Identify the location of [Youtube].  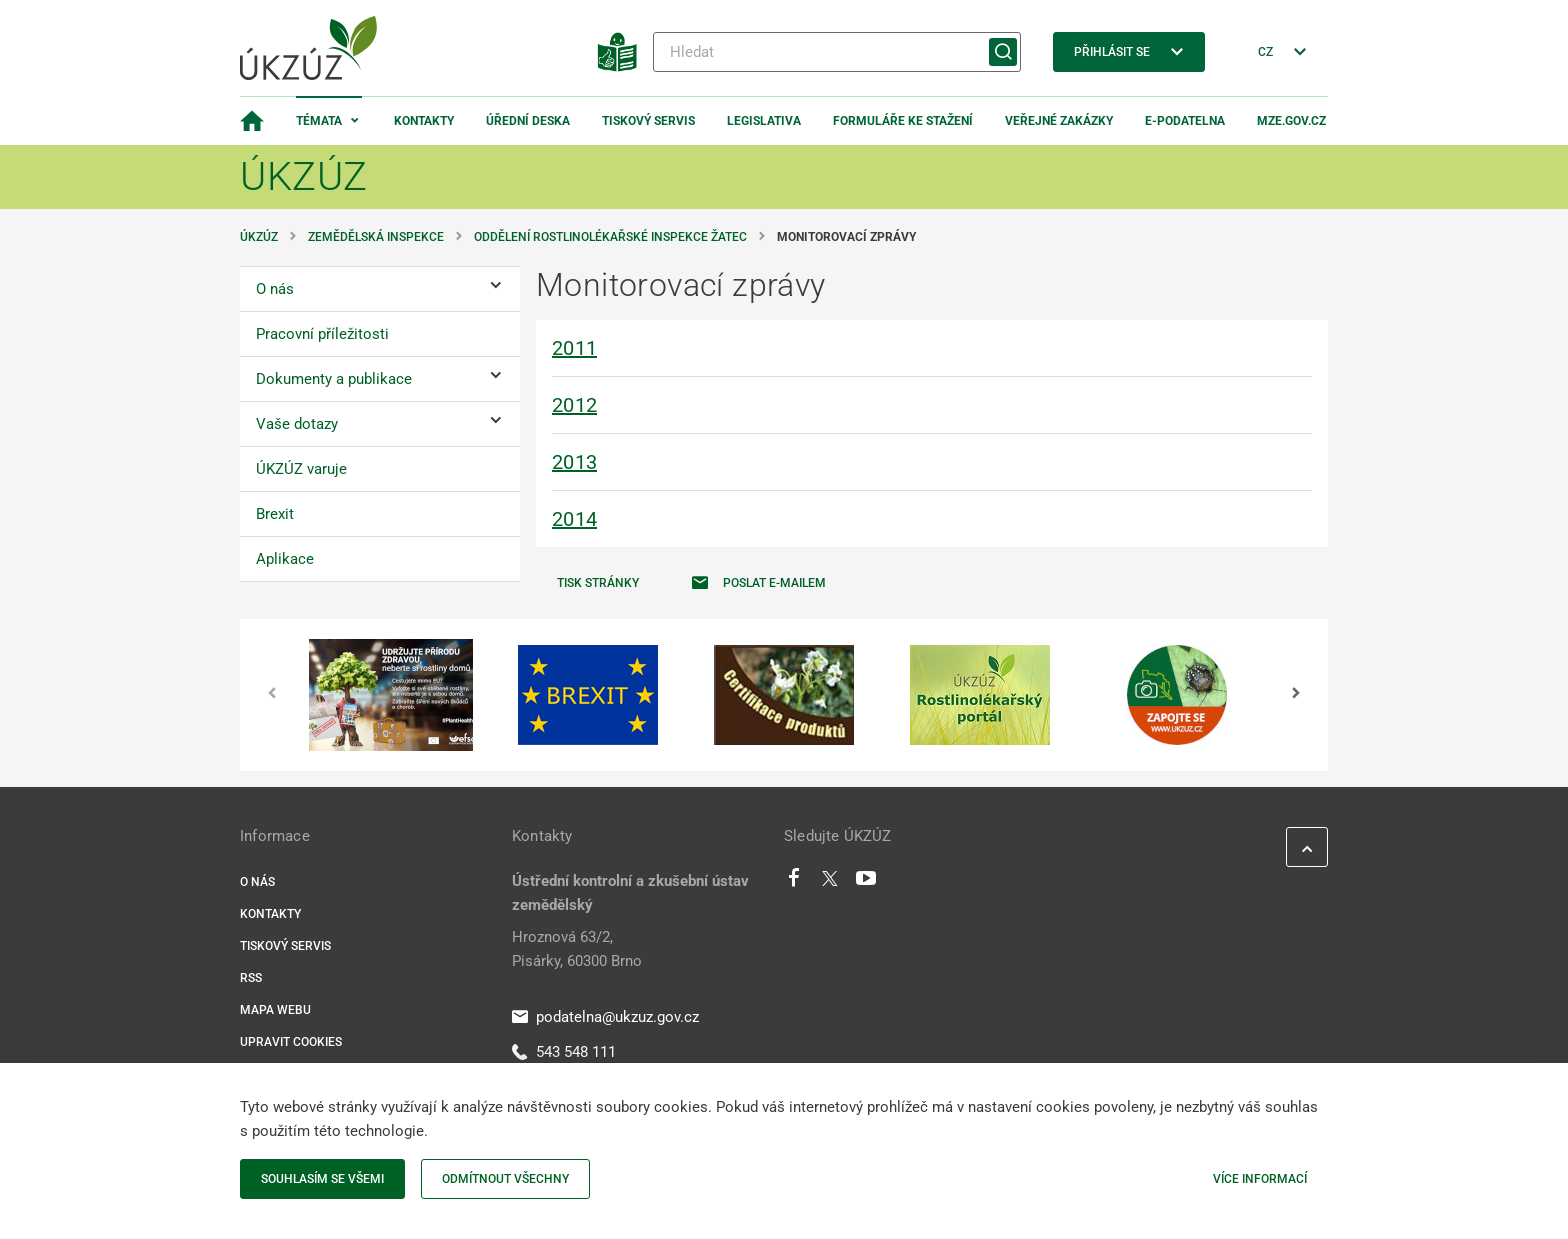
(866, 883).